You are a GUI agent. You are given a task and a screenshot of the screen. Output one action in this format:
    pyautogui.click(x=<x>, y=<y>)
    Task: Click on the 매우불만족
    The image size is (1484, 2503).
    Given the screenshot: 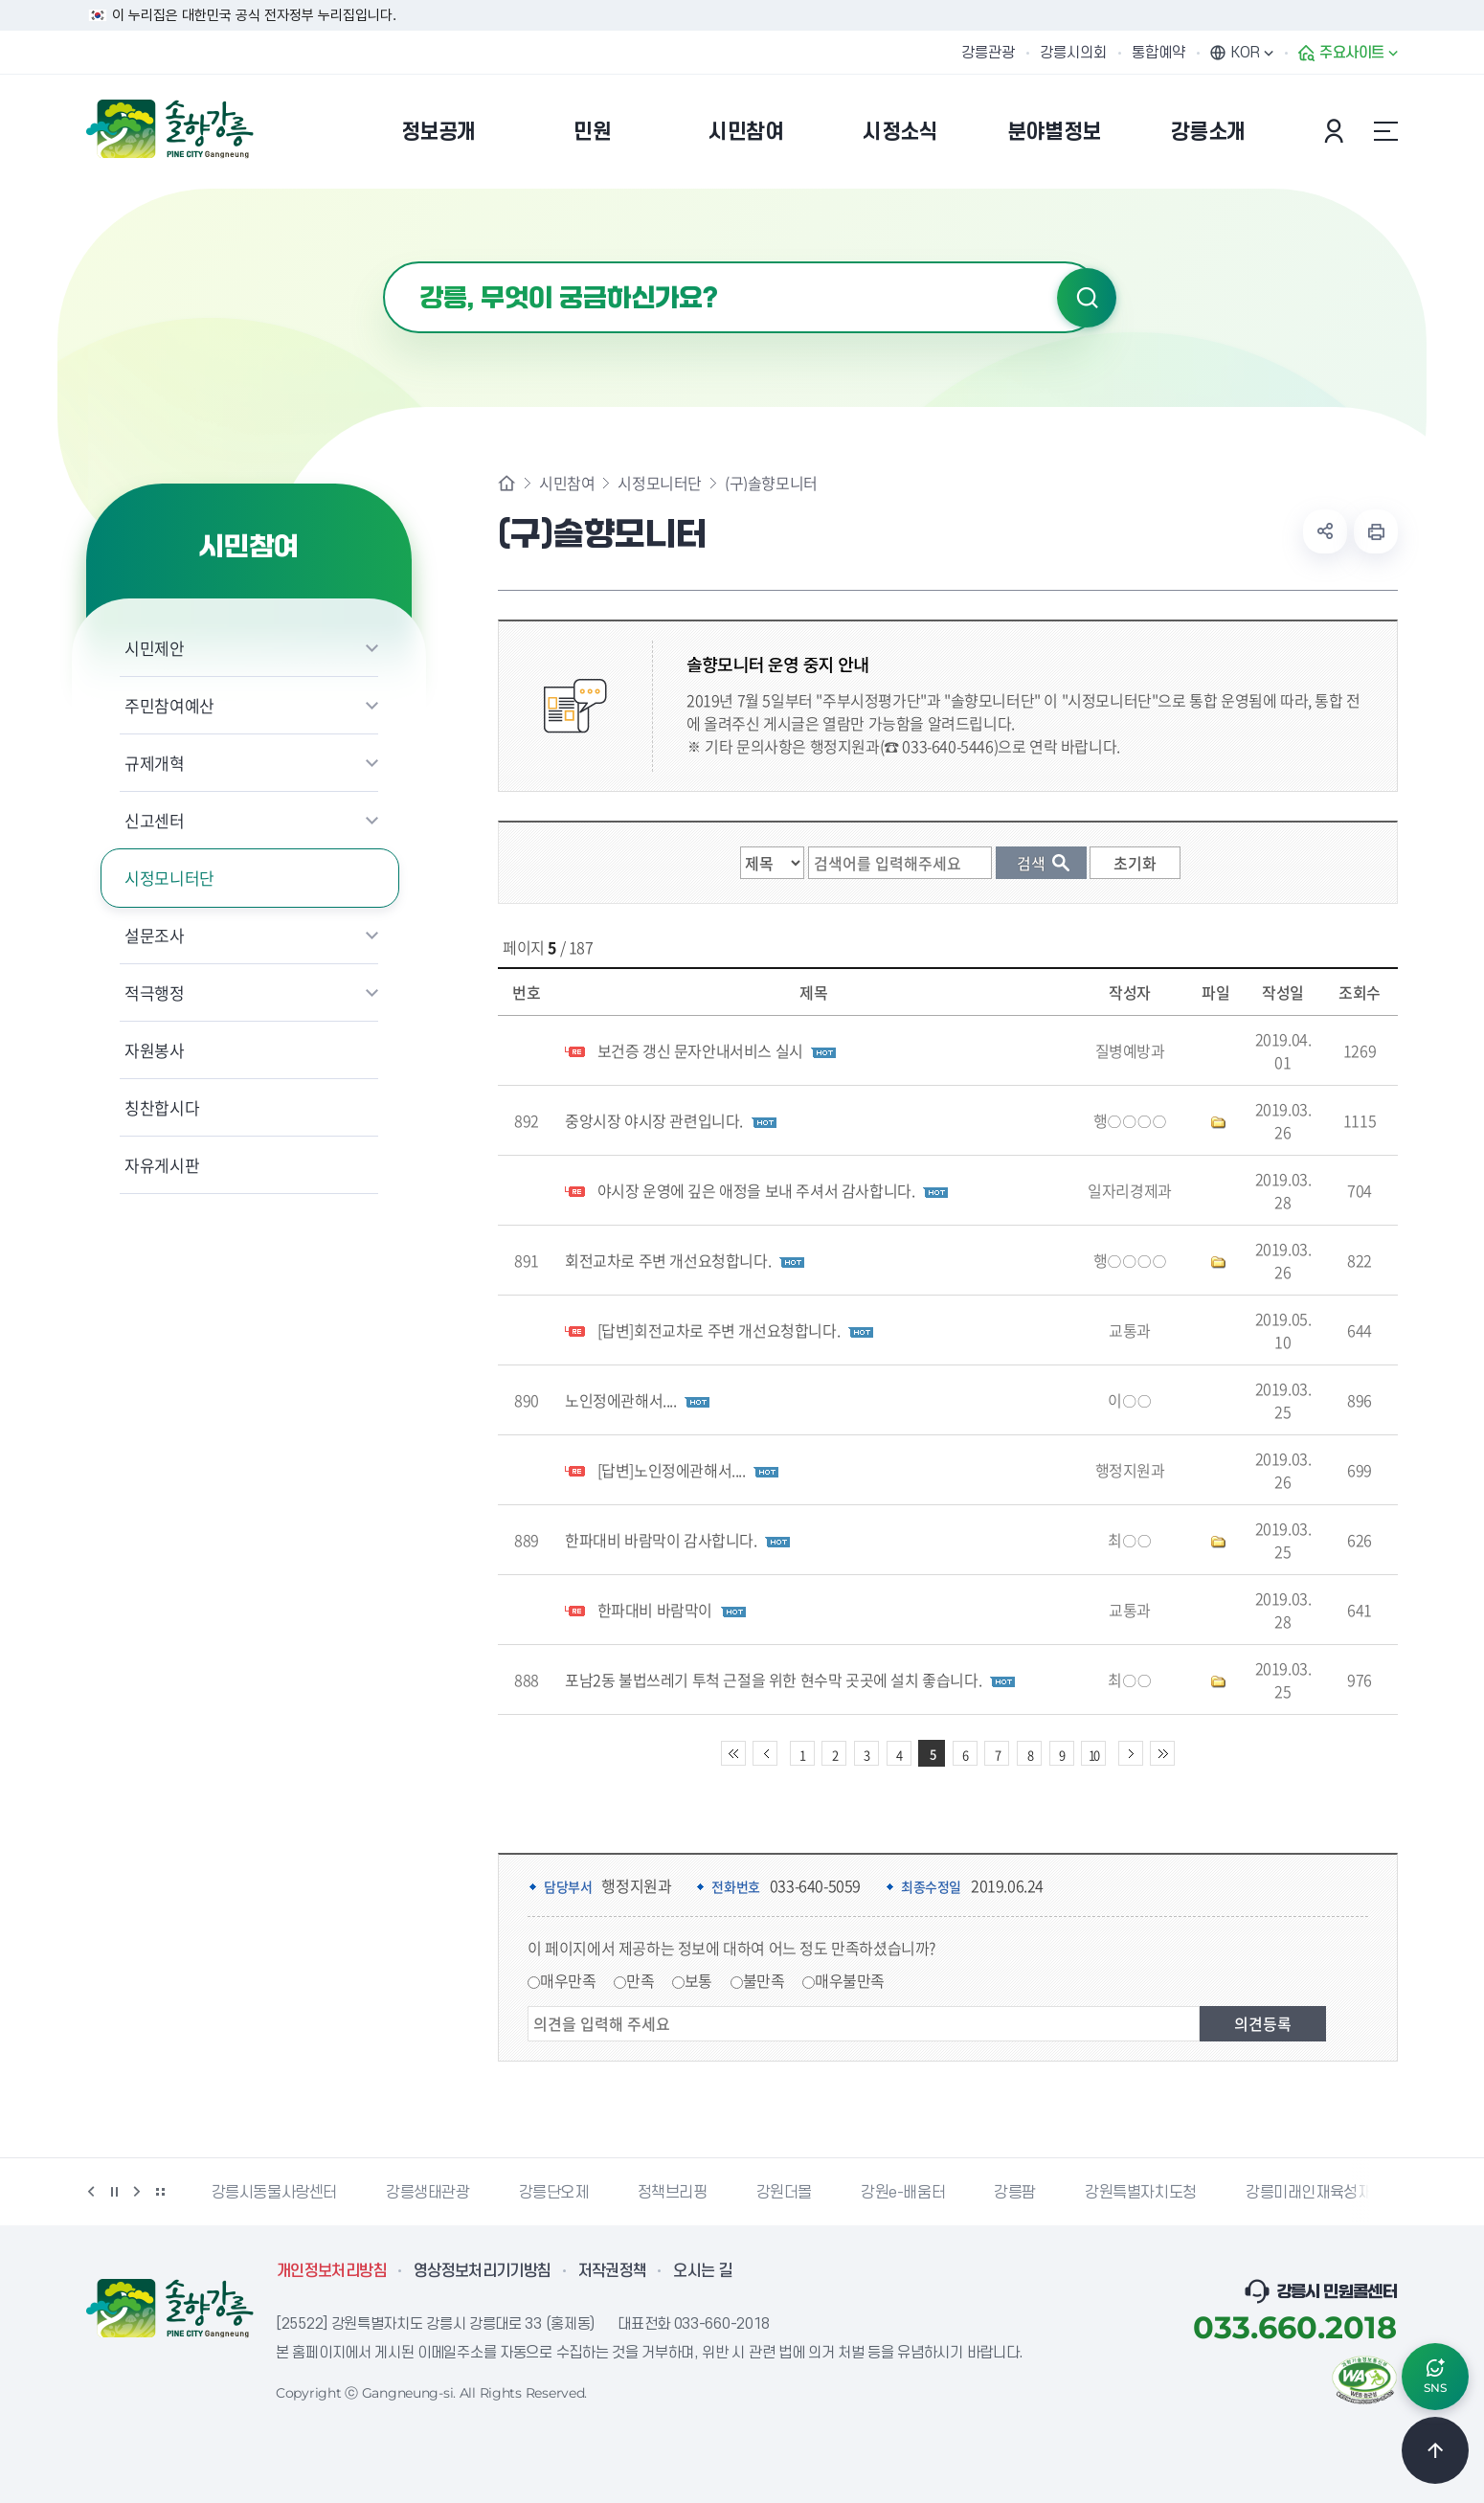 What is the action you would take?
    pyautogui.click(x=850, y=1980)
    